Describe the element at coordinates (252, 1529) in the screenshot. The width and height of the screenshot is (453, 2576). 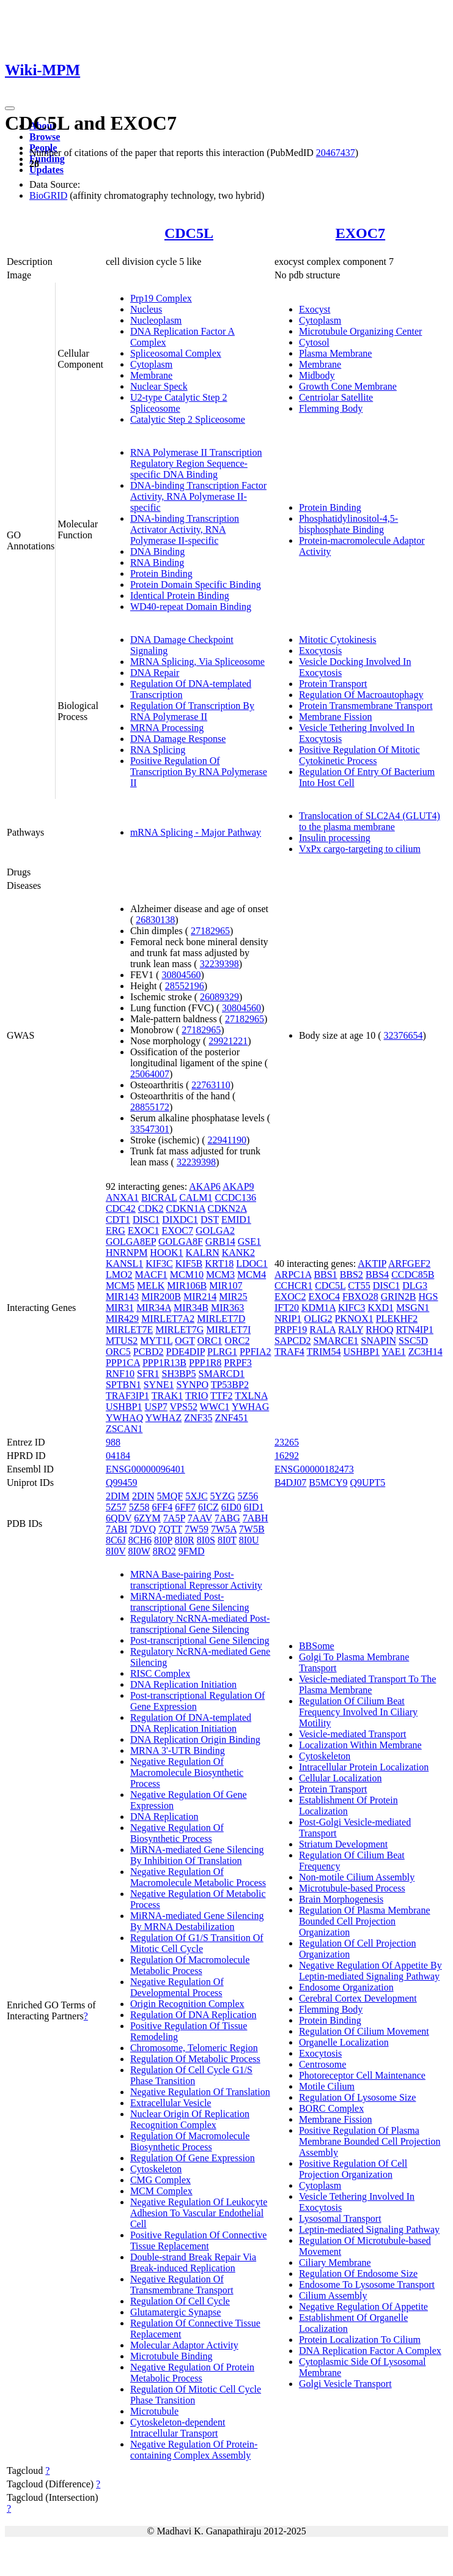
I see `7W5B` at that location.